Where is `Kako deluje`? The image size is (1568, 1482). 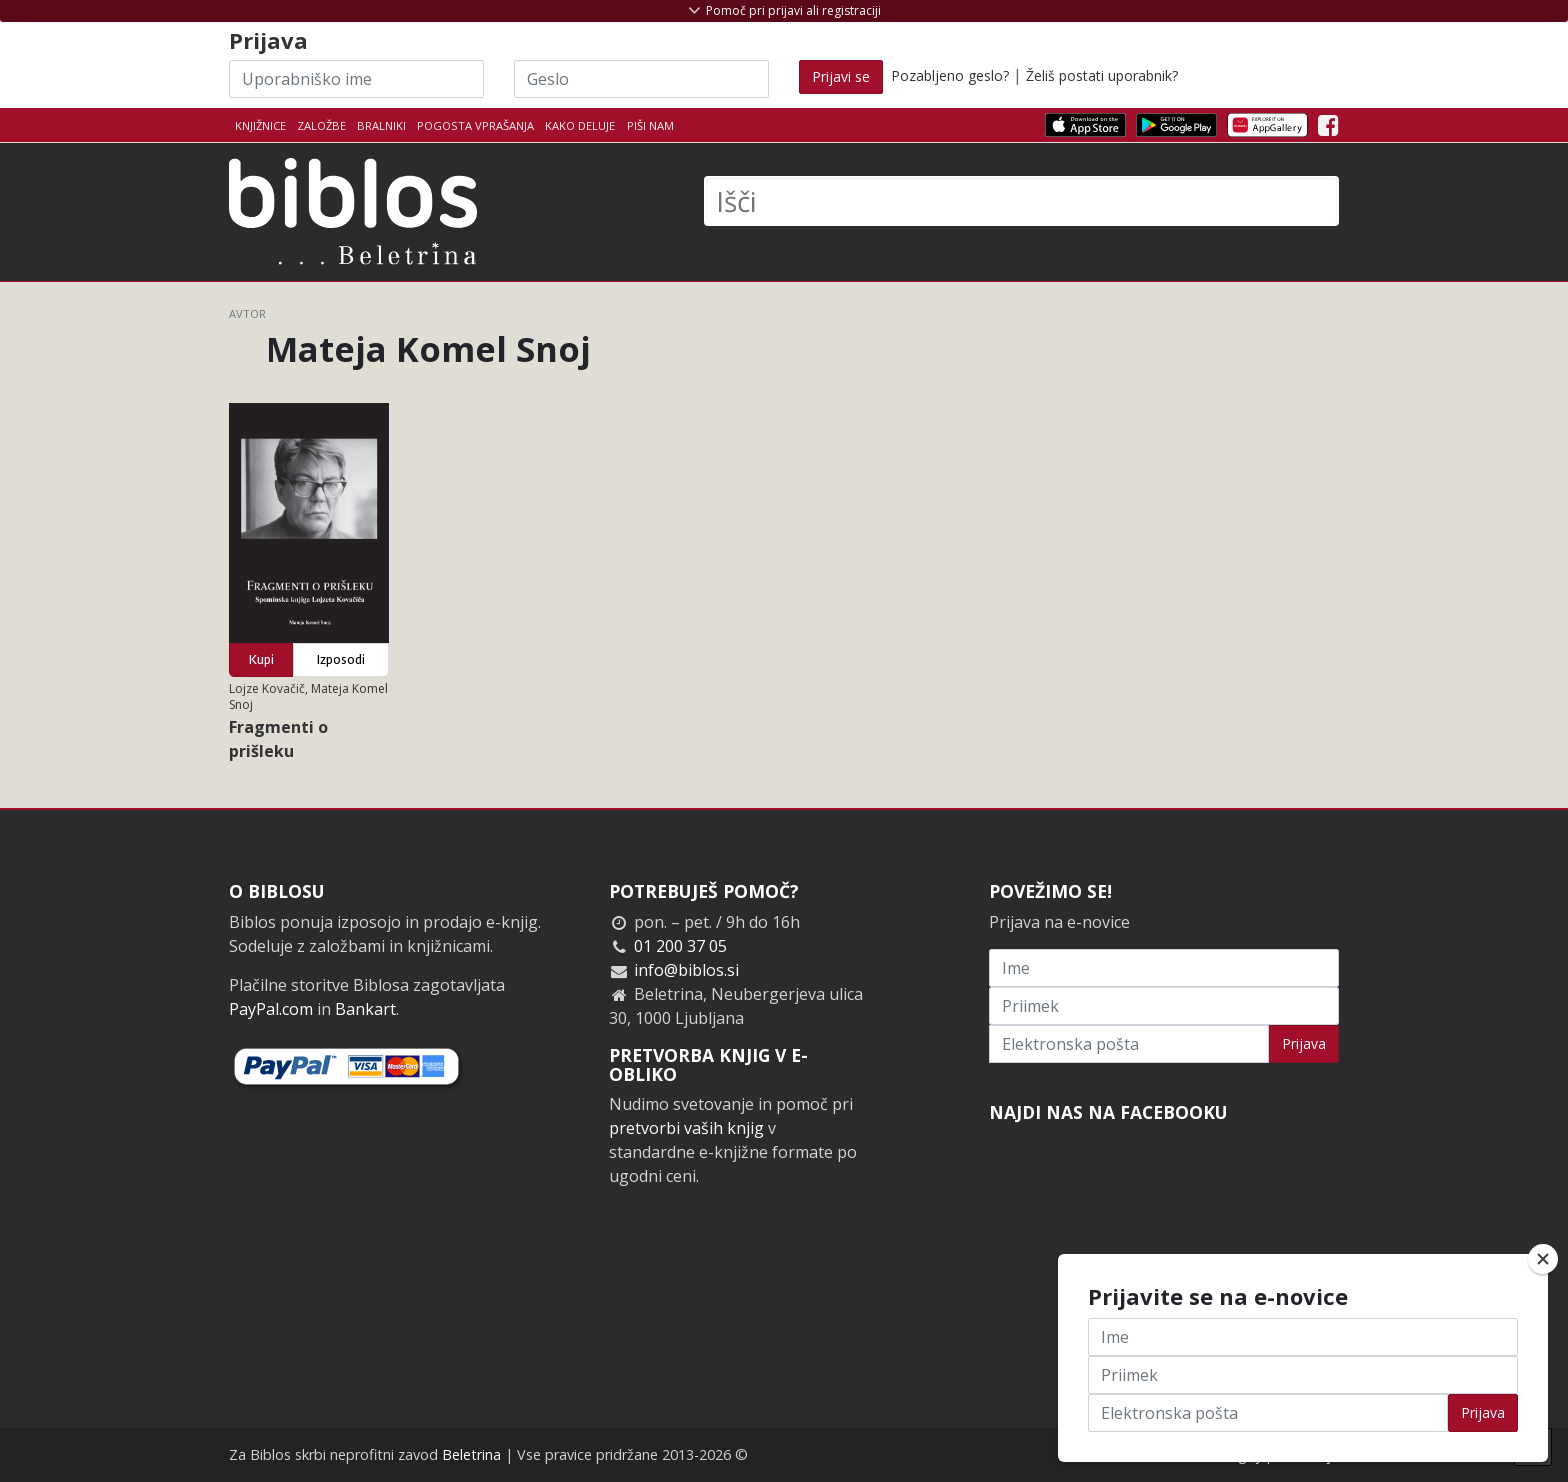 Kako deluje is located at coordinates (580, 125).